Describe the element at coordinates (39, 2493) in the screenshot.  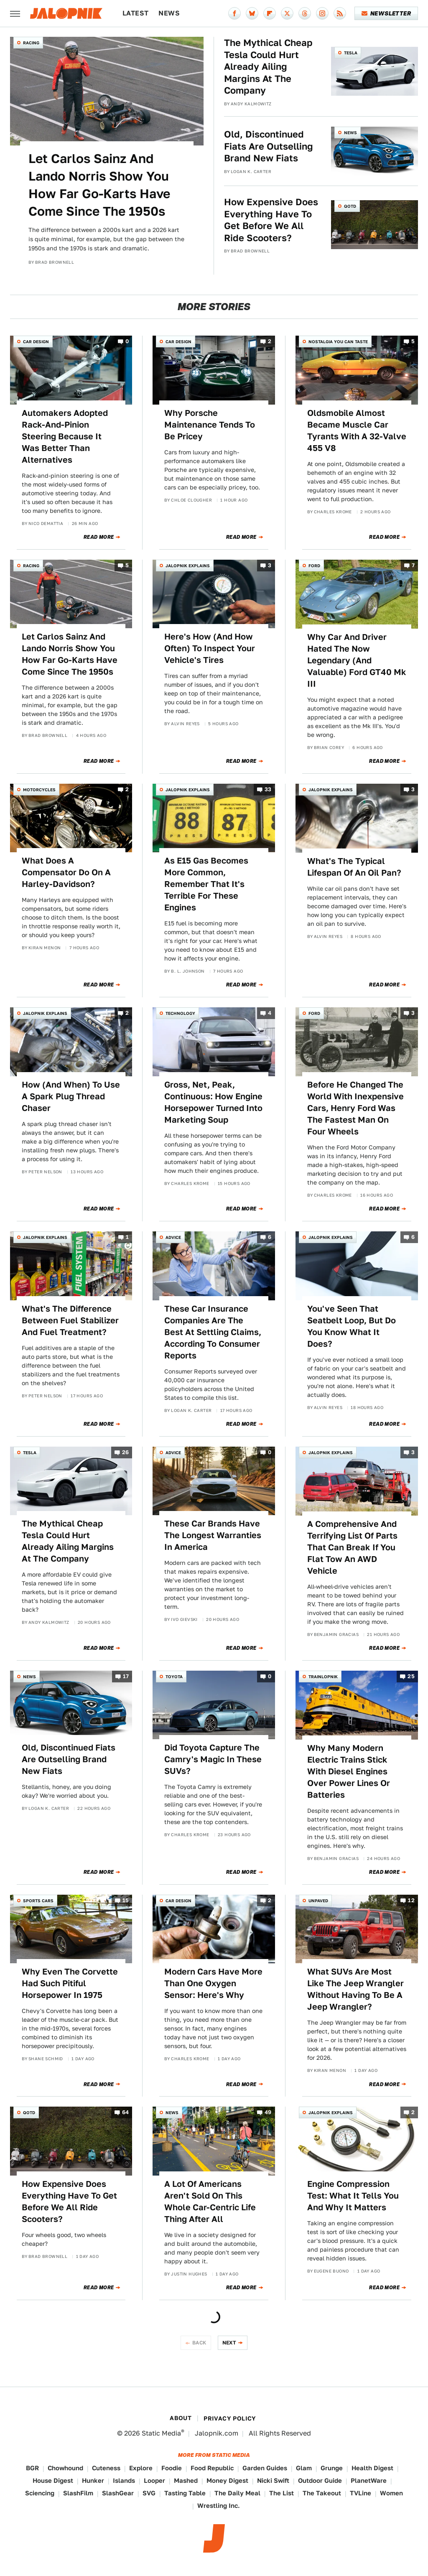
I see `Sciencing` at that location.